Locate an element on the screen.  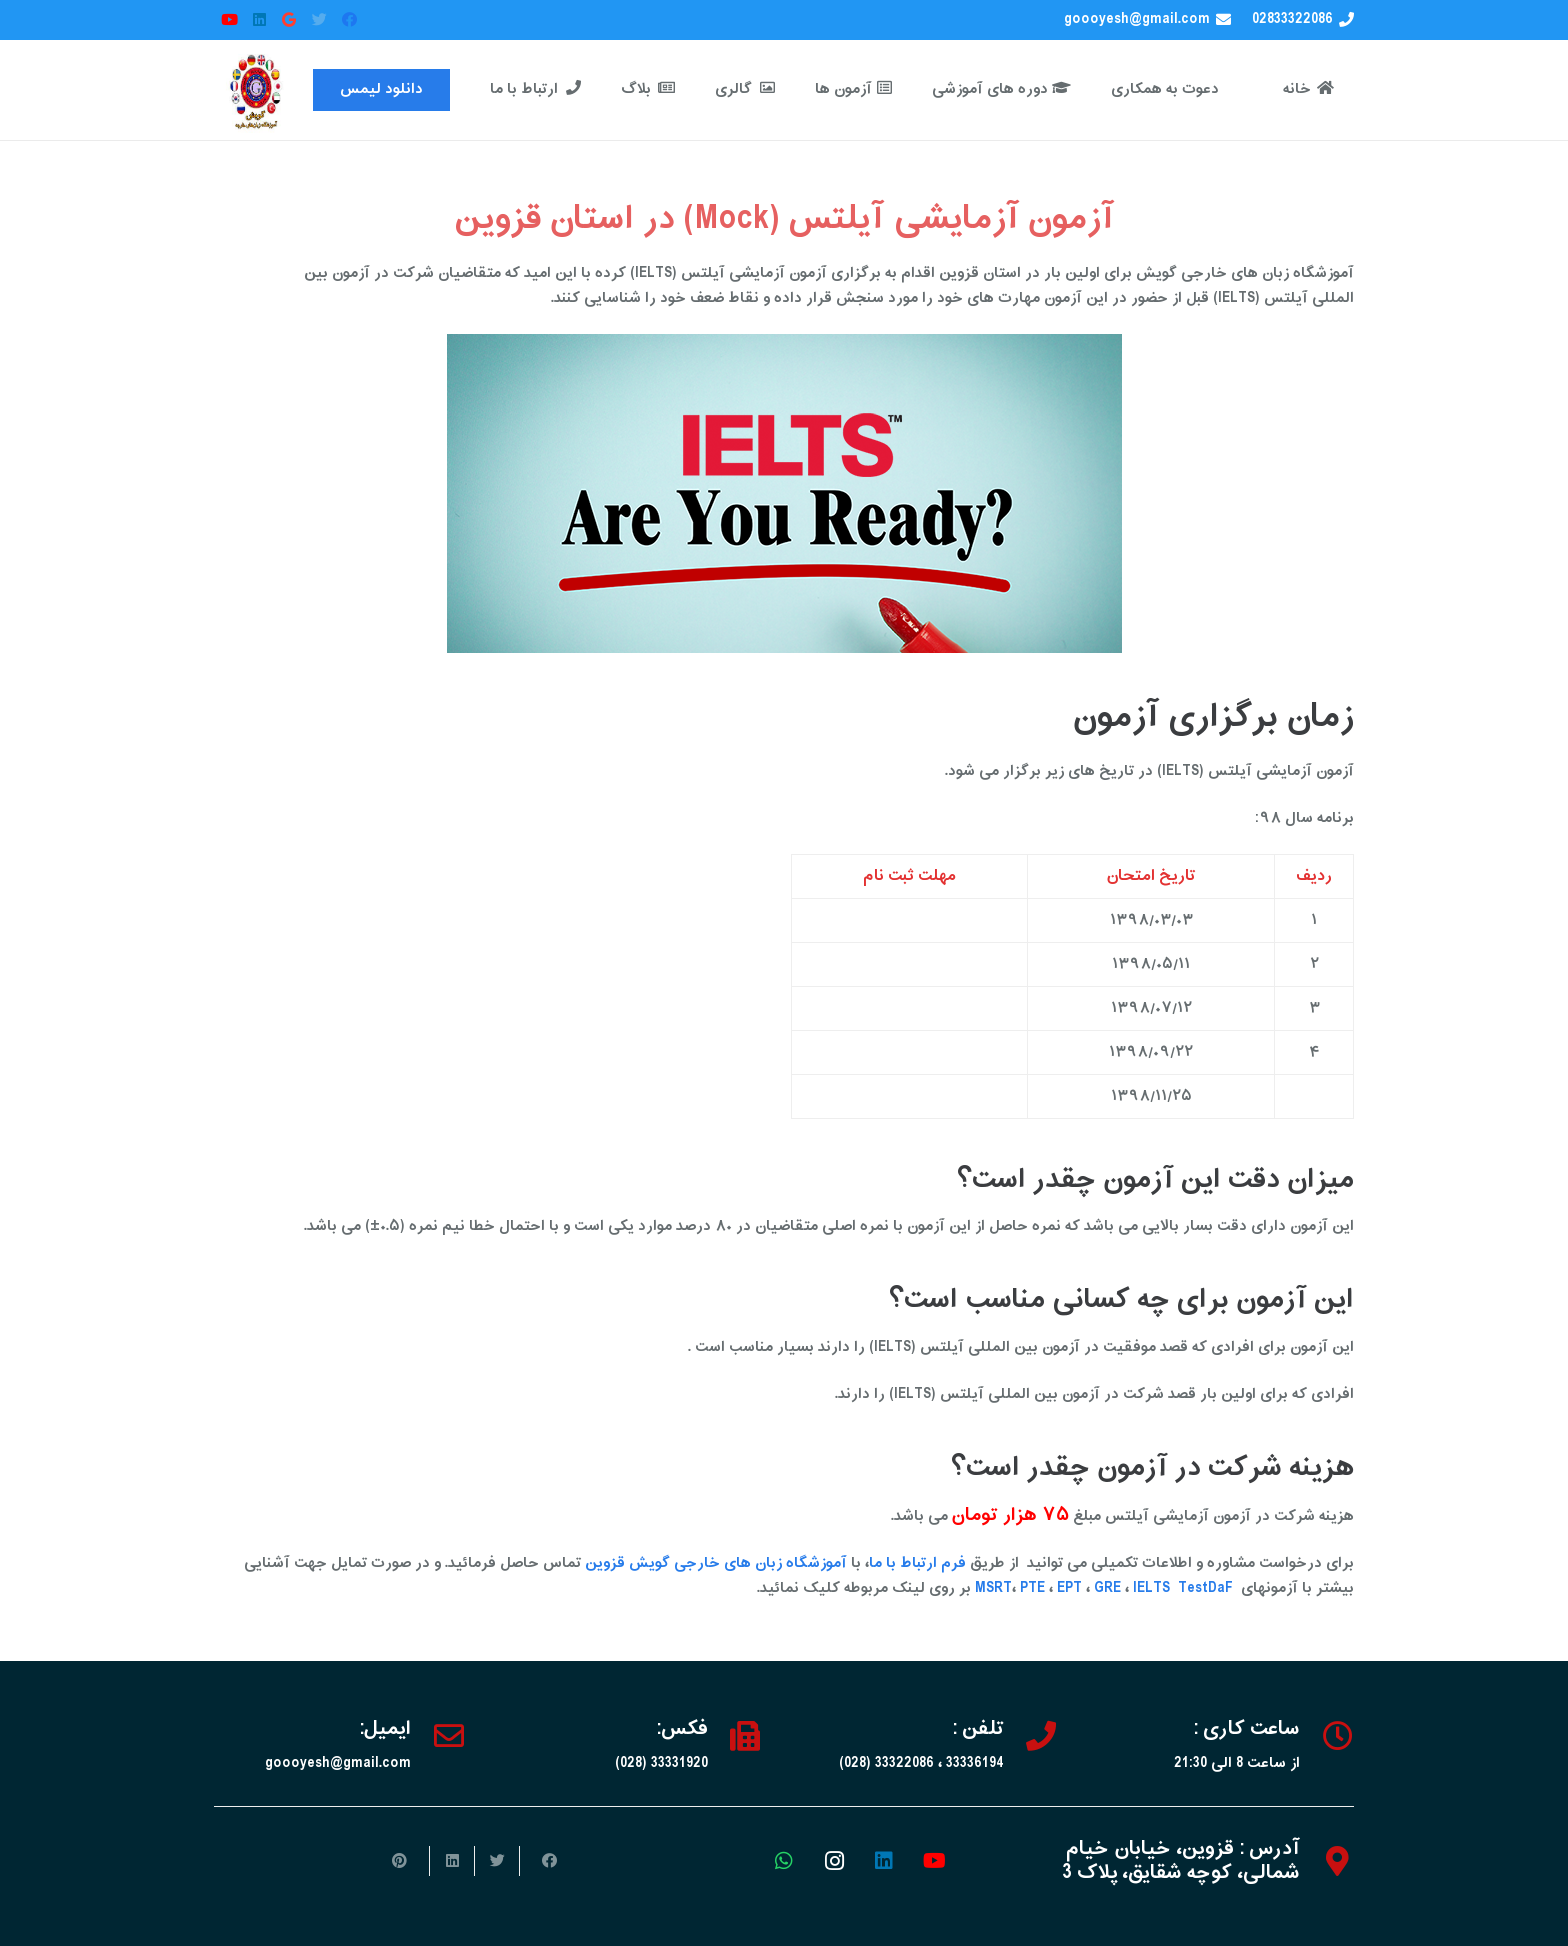
PTE is located at coordinates (1032, 1588).